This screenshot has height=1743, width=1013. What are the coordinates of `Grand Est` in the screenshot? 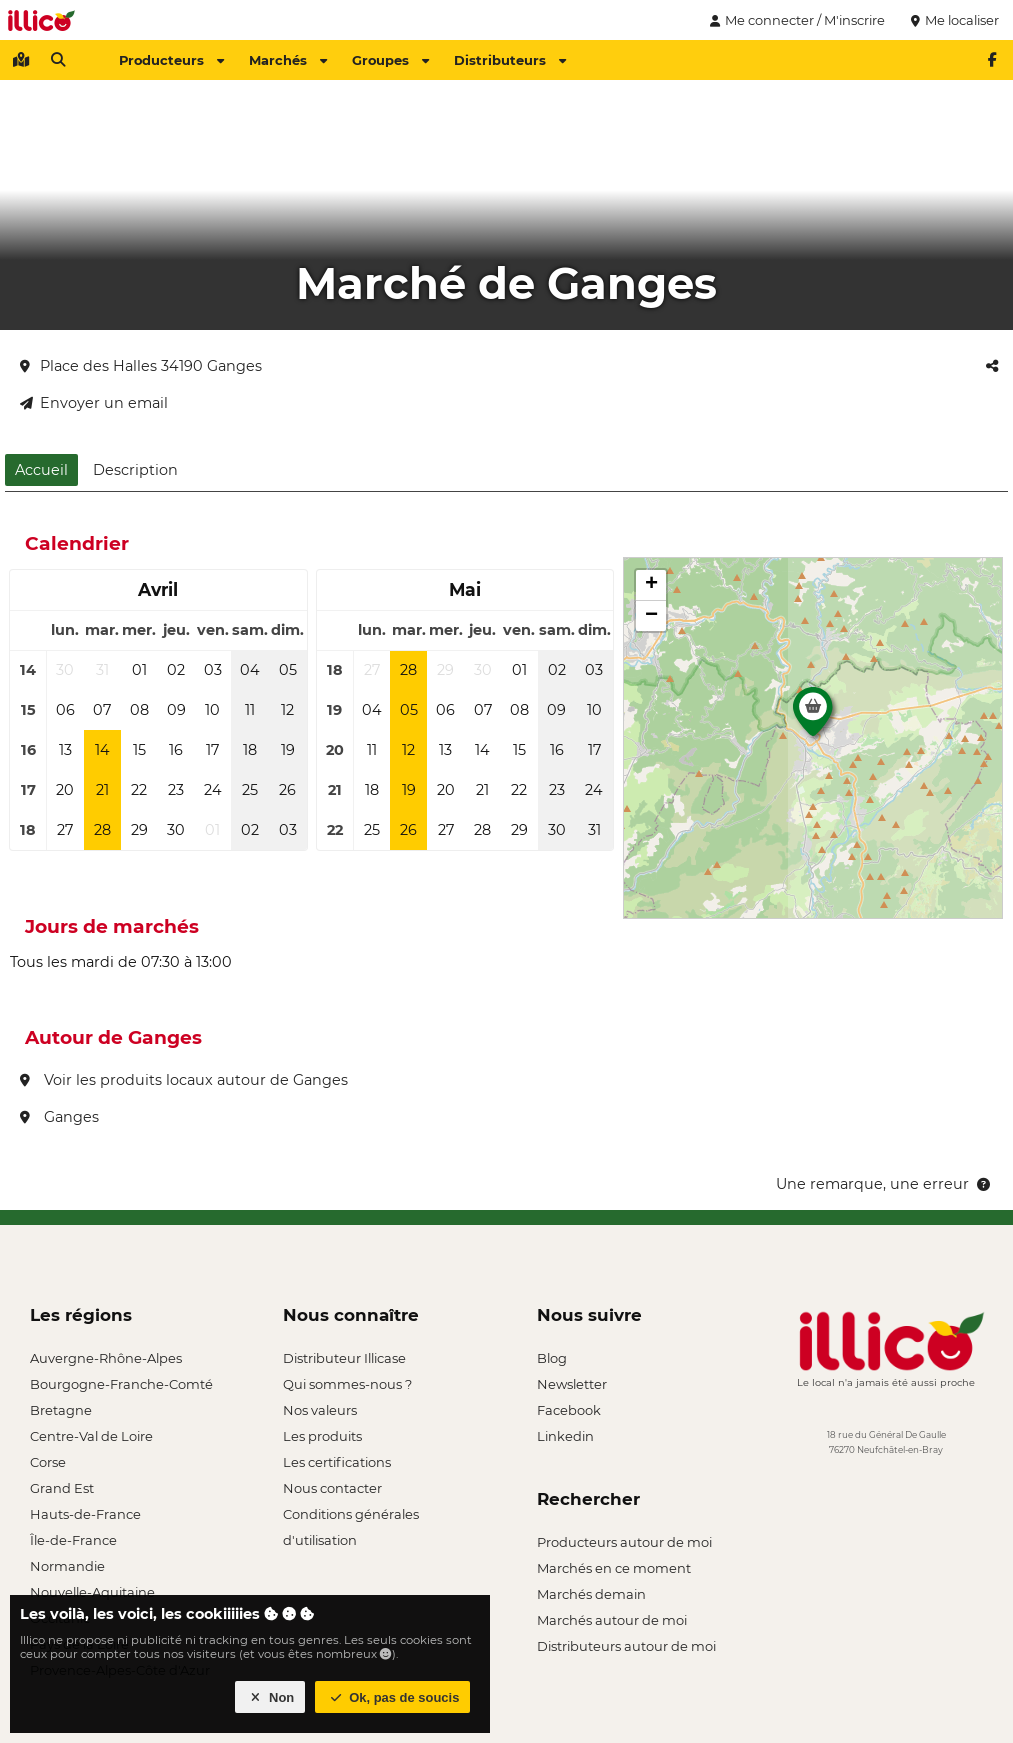 It's located at (62, 1488).